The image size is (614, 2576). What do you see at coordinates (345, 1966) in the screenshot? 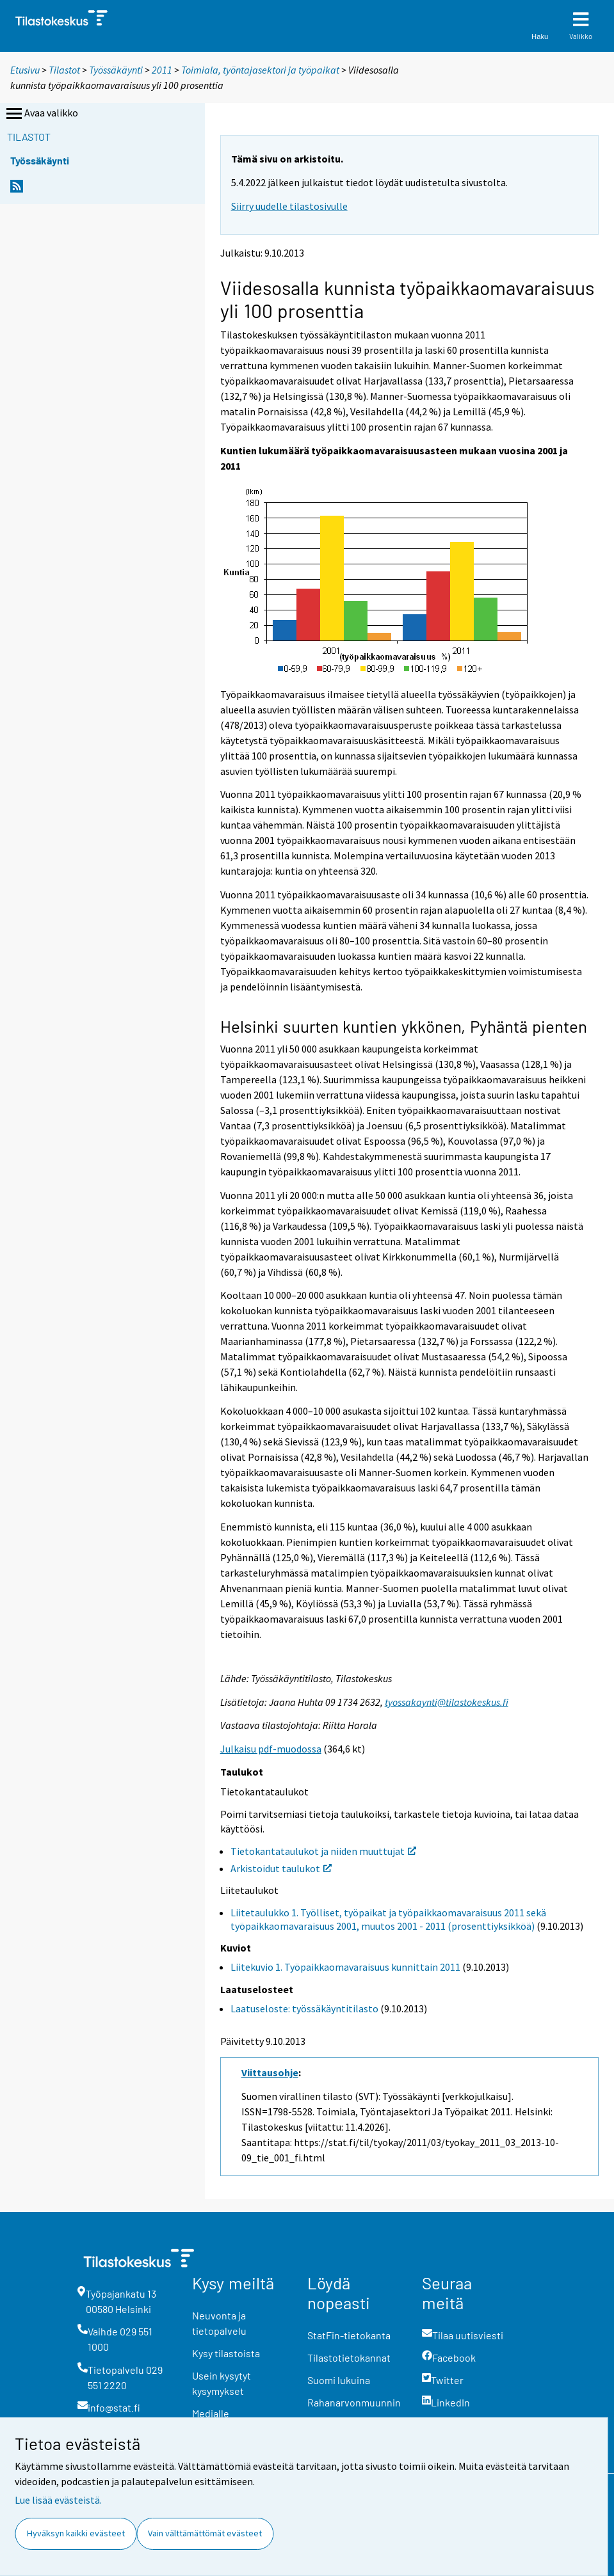
I see `Liitekuvio 1. Työpaikkaomavaraisuus kunnittain 2011` at bounding box center [345, 1966].